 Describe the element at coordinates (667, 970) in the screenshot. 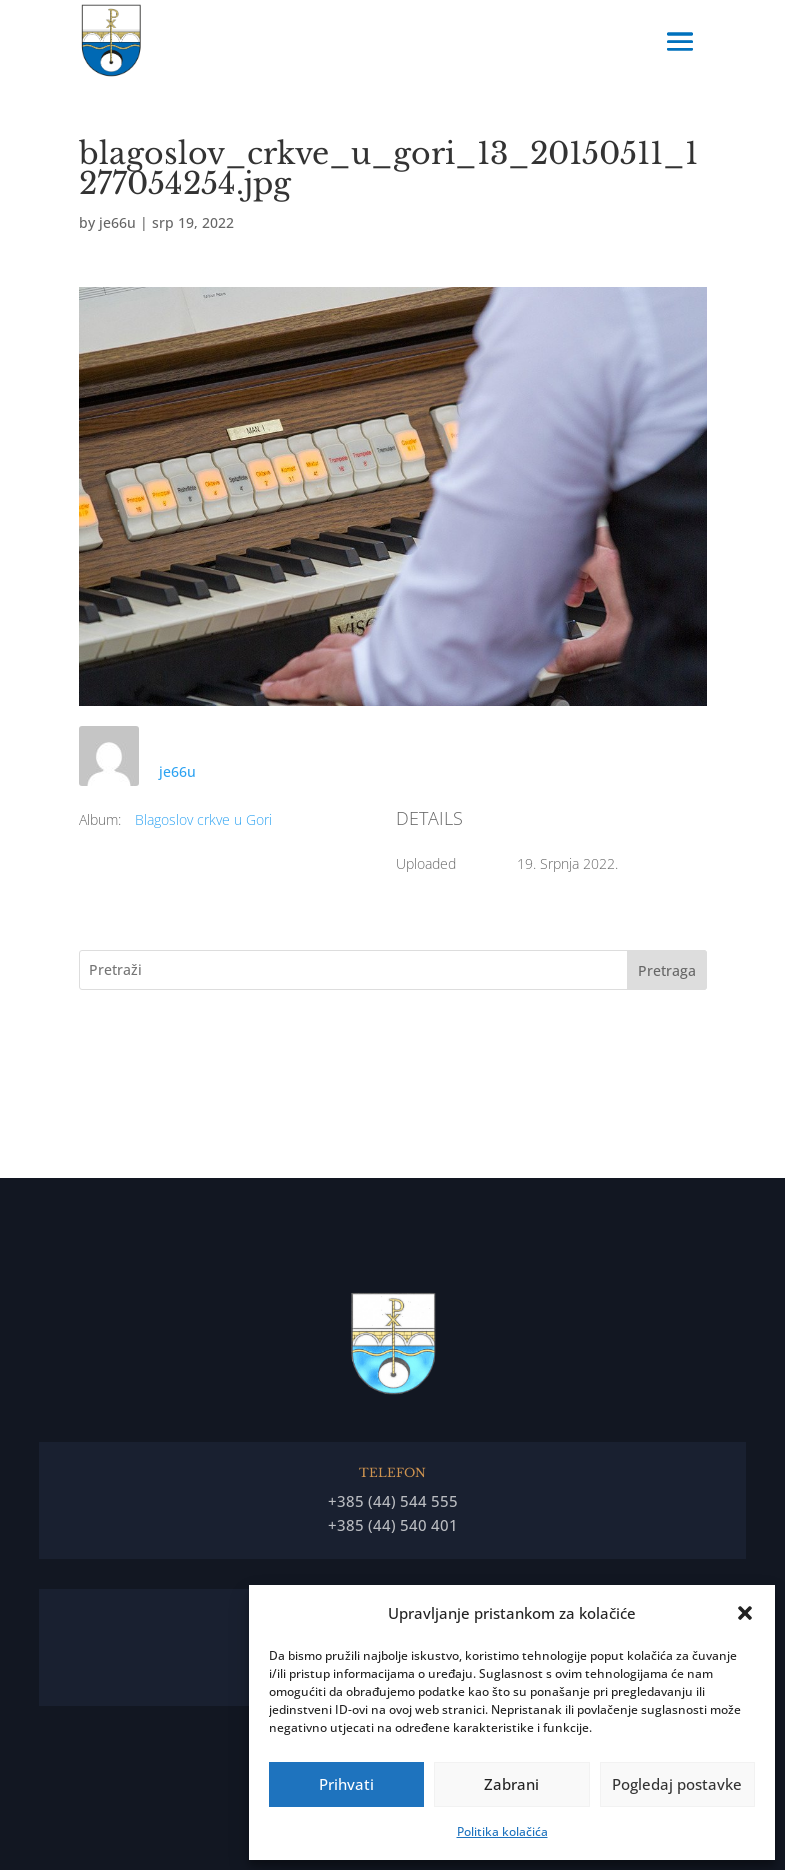

I see `Pretraga` at that location.